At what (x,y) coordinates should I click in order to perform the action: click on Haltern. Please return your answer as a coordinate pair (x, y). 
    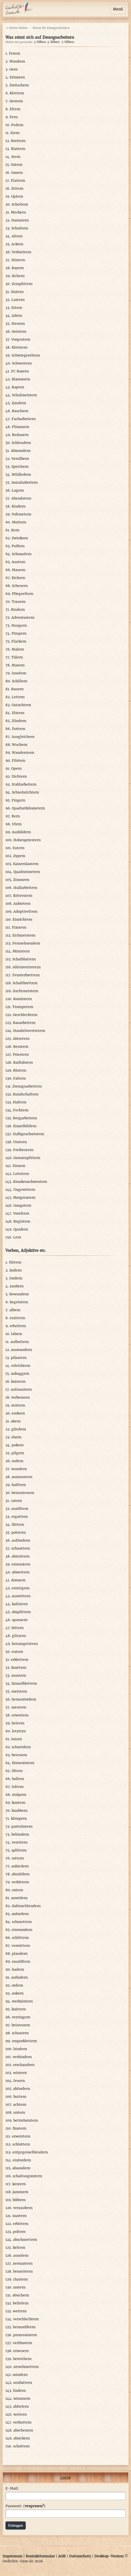
    Looking at the image, I should click on (19, 1102).